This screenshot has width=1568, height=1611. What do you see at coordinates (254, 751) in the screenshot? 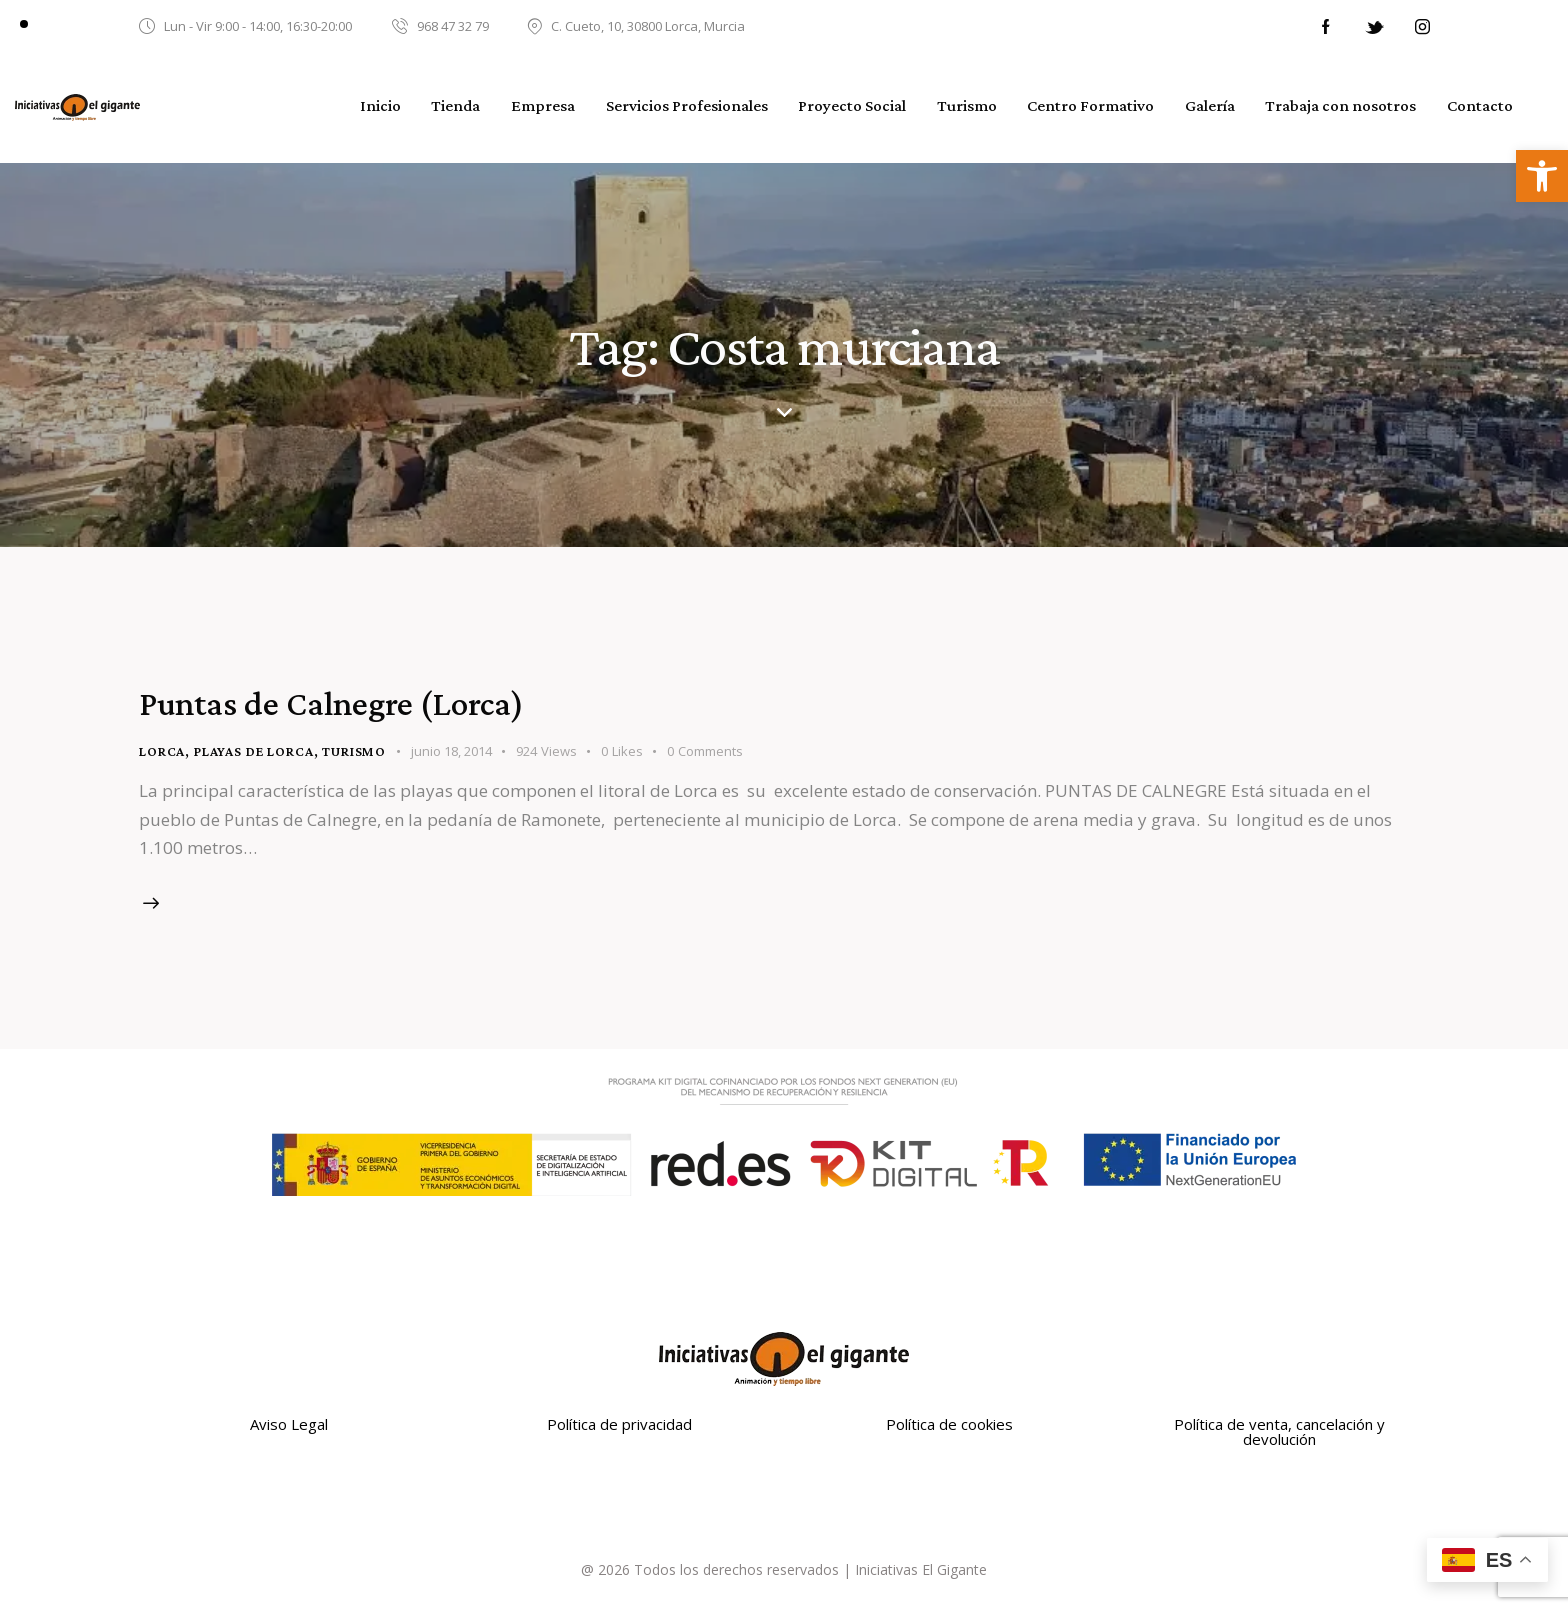
I see `Playas de Lorca` at bounding box center [254, 751].